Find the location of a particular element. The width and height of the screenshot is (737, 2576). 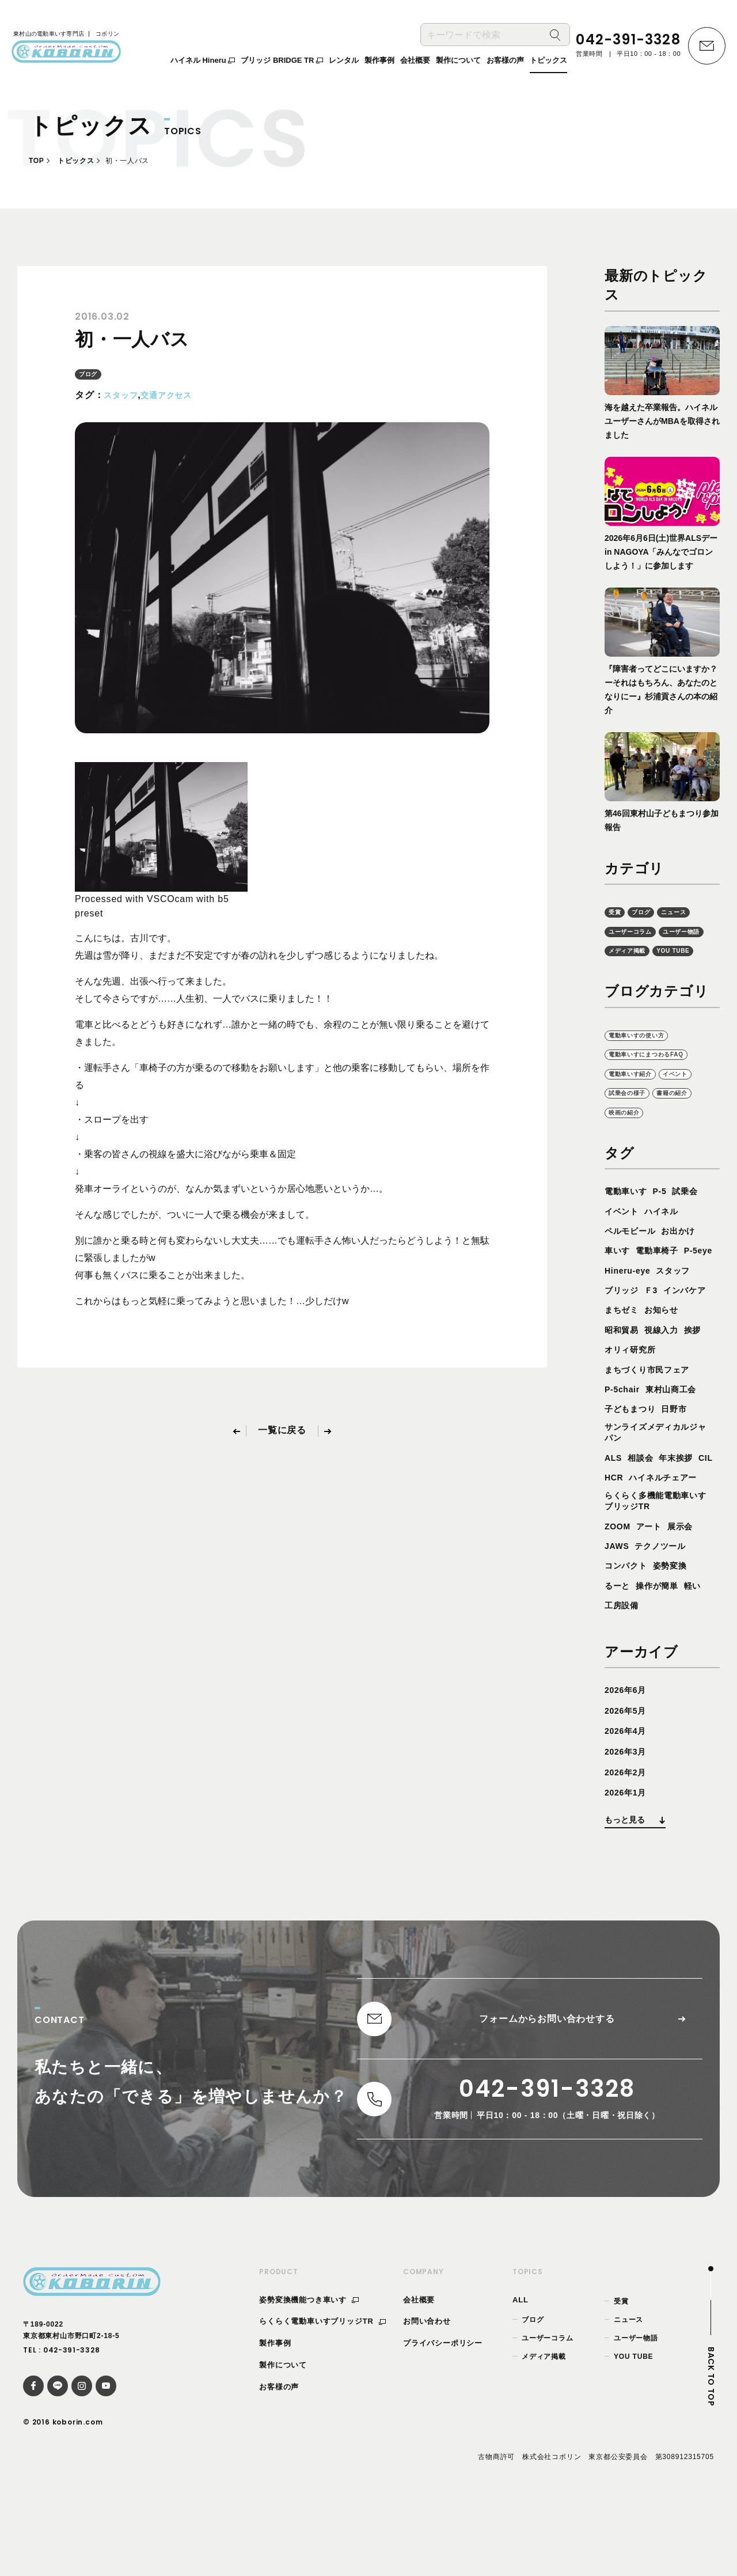

お客様の声 is located at coordinates (279, 2460).